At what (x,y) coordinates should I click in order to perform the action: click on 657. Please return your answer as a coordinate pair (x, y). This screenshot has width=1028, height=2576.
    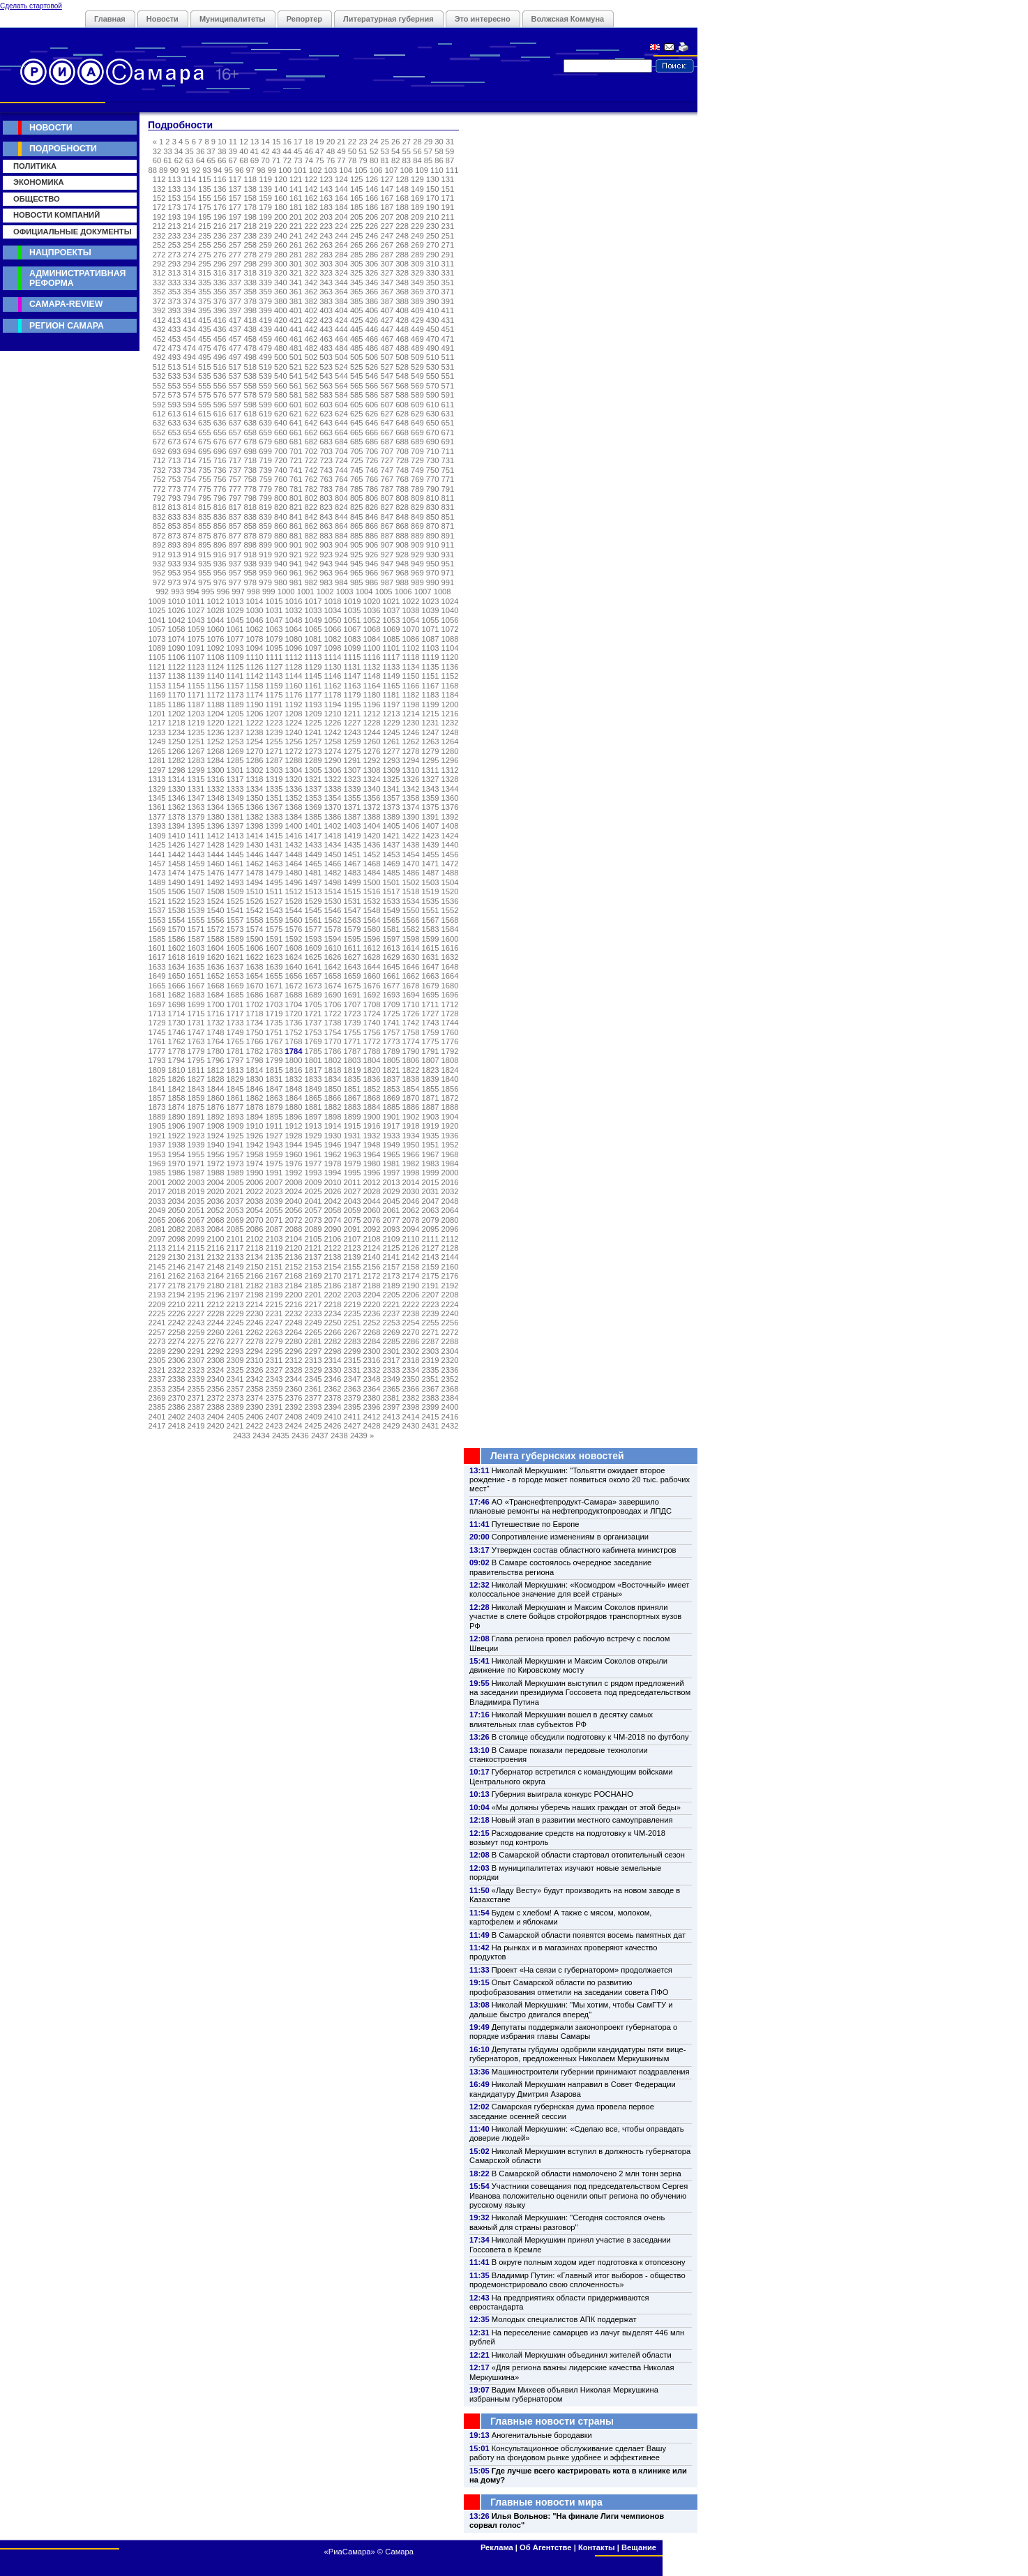
    Looking at the image, I should click on (235, 432).